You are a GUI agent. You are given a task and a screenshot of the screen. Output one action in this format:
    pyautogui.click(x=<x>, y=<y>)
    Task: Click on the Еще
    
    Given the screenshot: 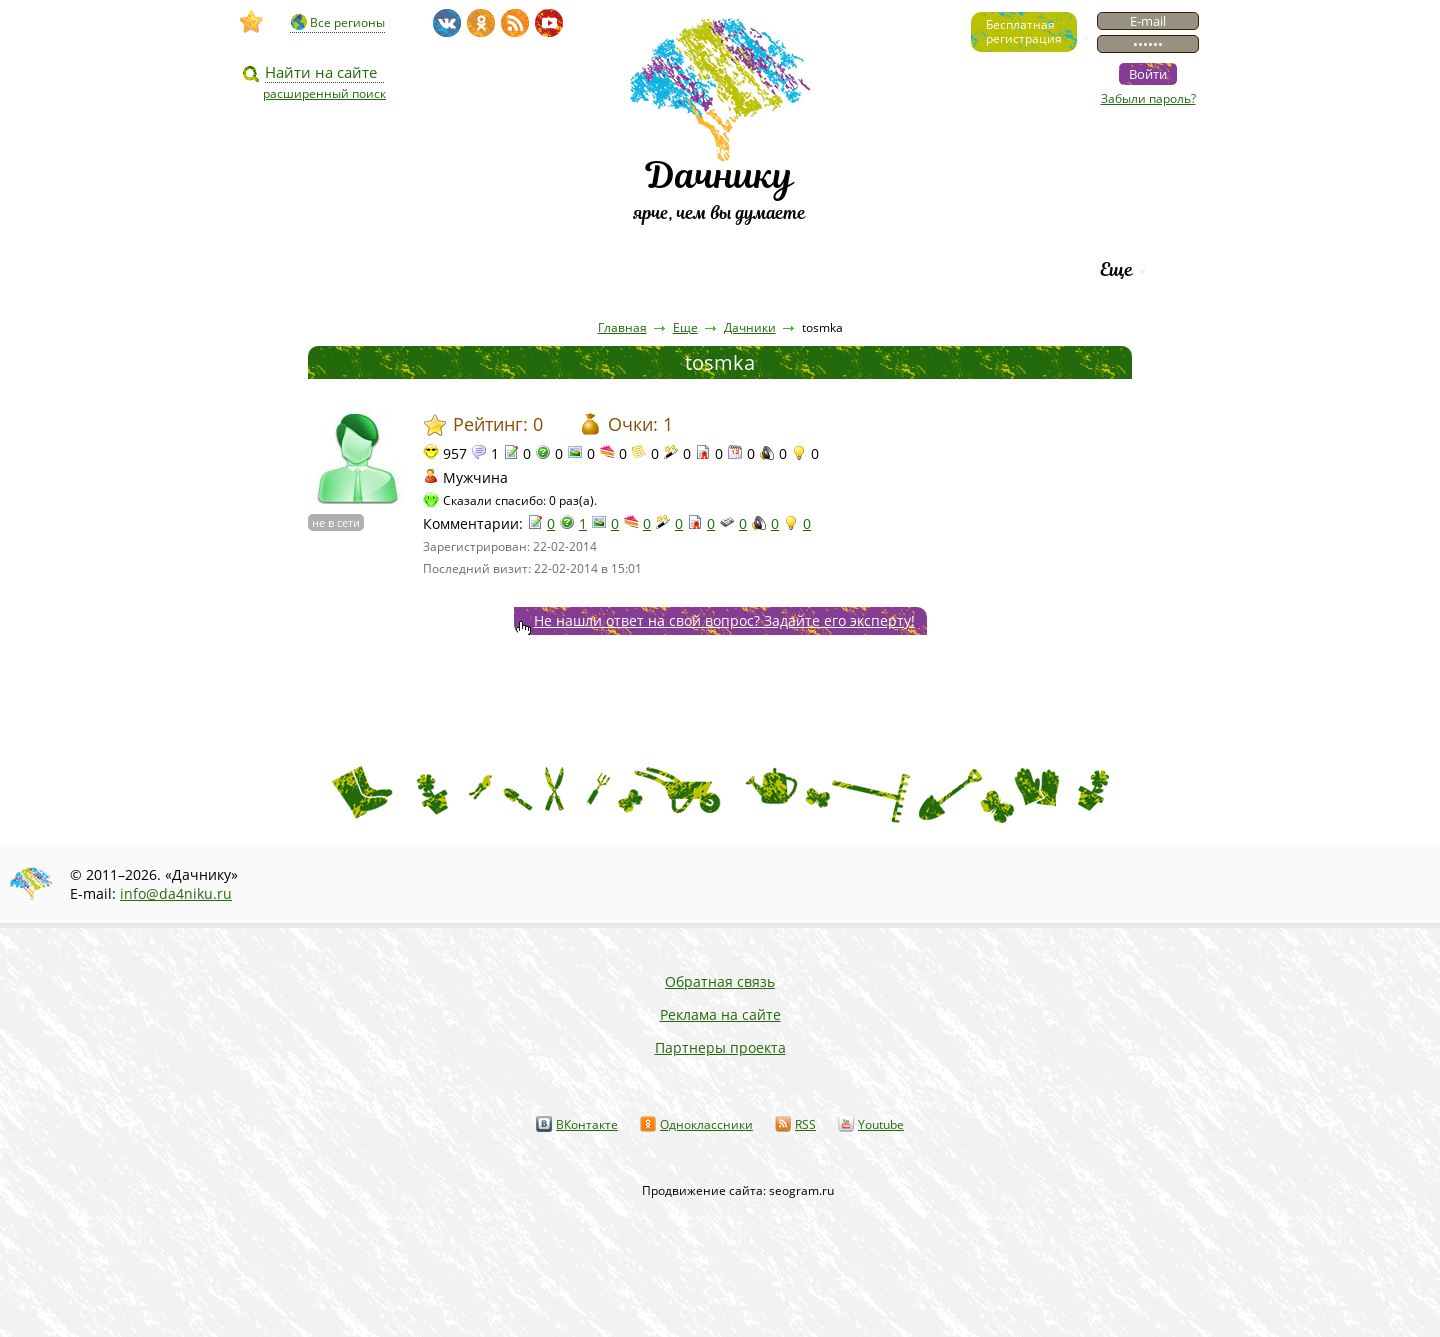 What is the action you would take?
    pyautogui.click(x=1116, y=269)
    